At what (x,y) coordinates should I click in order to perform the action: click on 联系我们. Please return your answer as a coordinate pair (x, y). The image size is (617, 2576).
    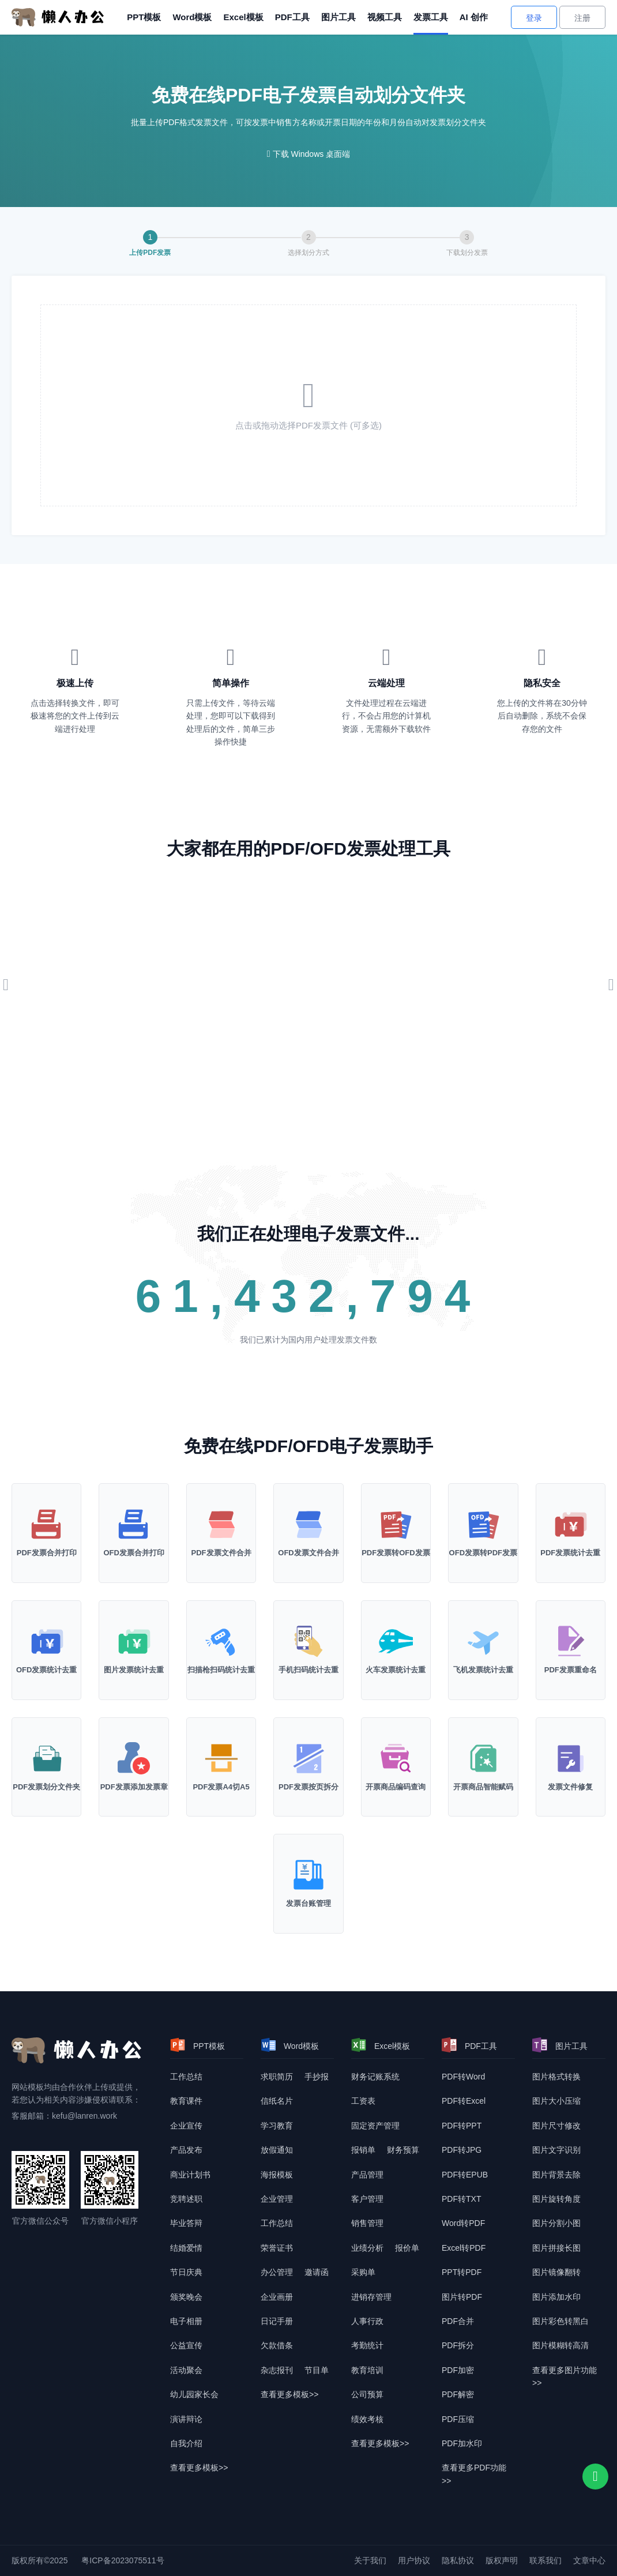
    Looking at the image, I should click on (545, 2560).